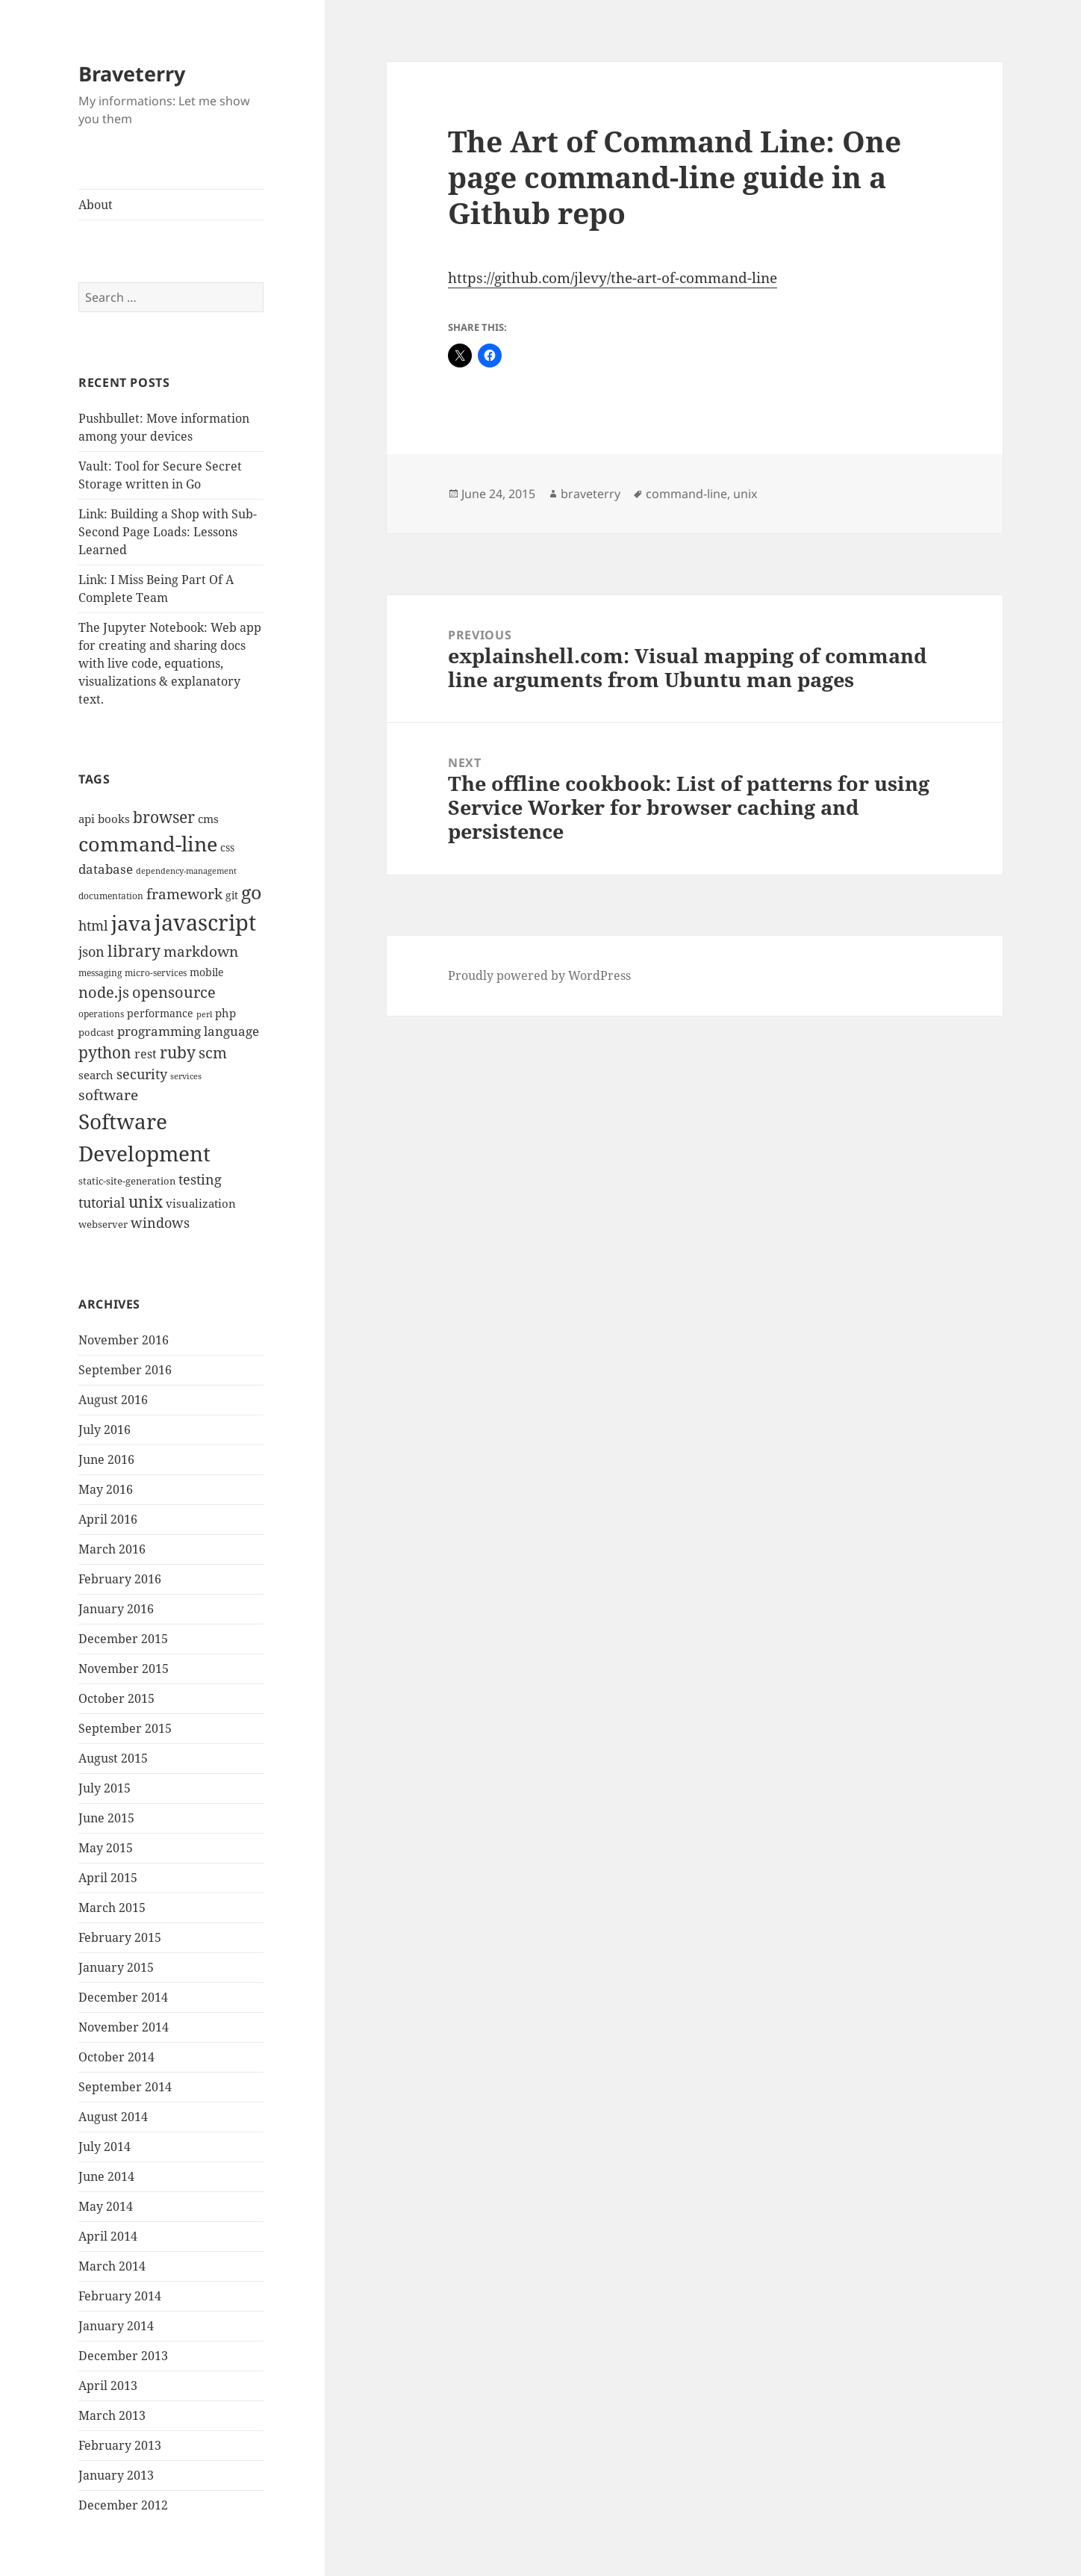  Describe the element at coordinates (116, 2057) in the screenshot. I see `October 2014` at that location.